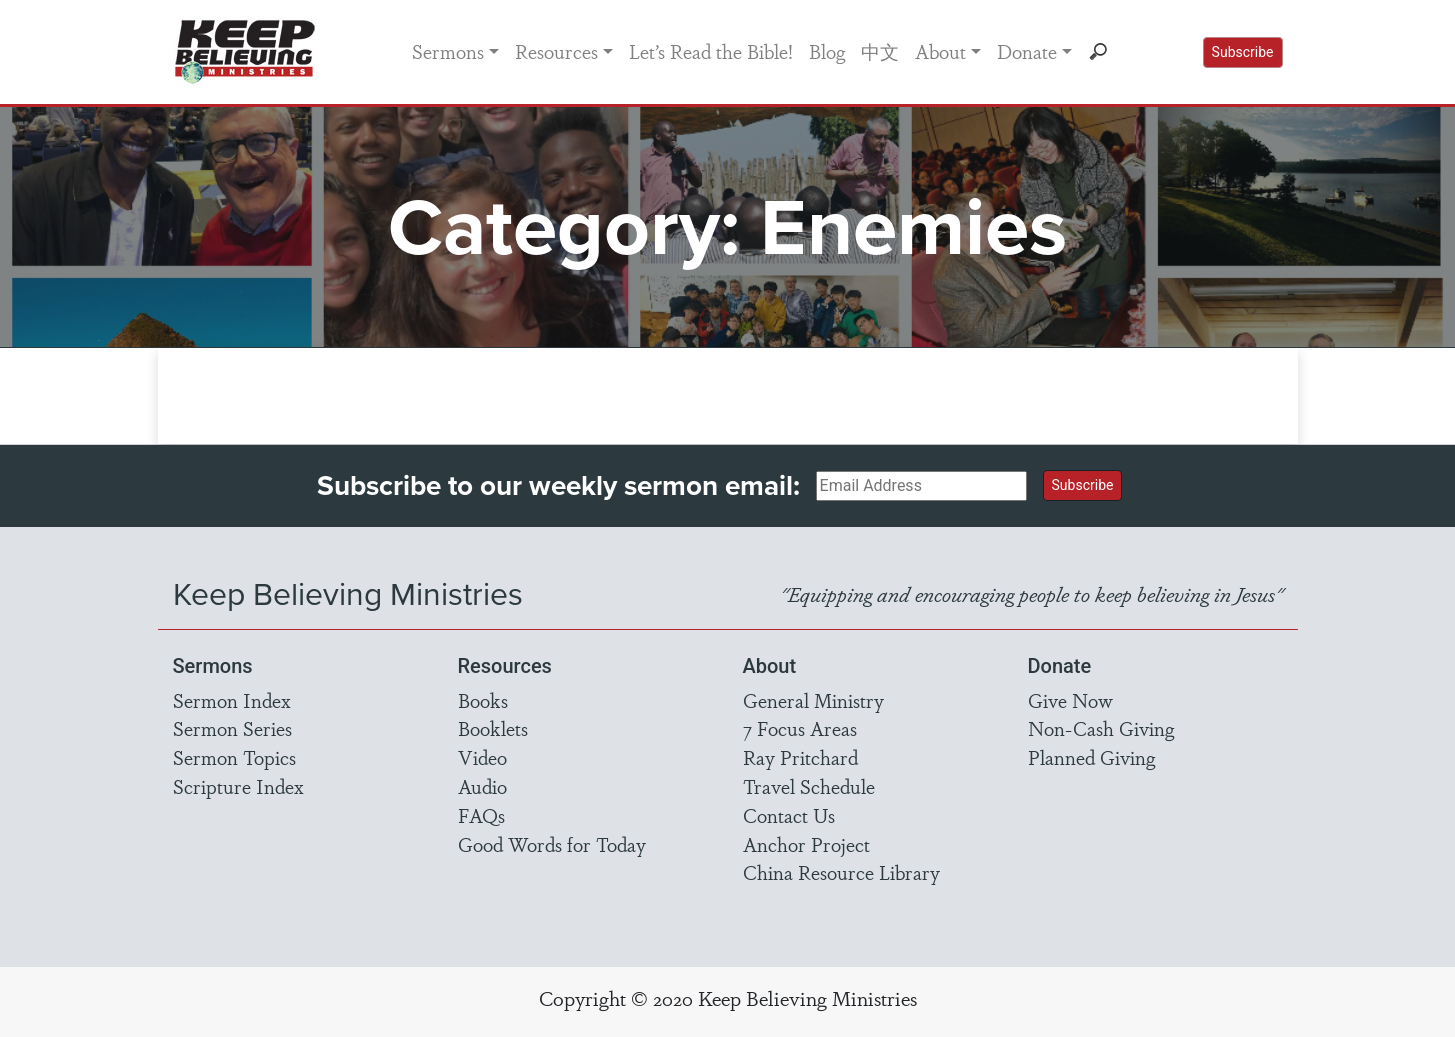 The width and height of the screenshot is (1455, 1037). Describe the element at coordinates (1091, 757) in the screenshot. I see `Planned Giving` at that location.